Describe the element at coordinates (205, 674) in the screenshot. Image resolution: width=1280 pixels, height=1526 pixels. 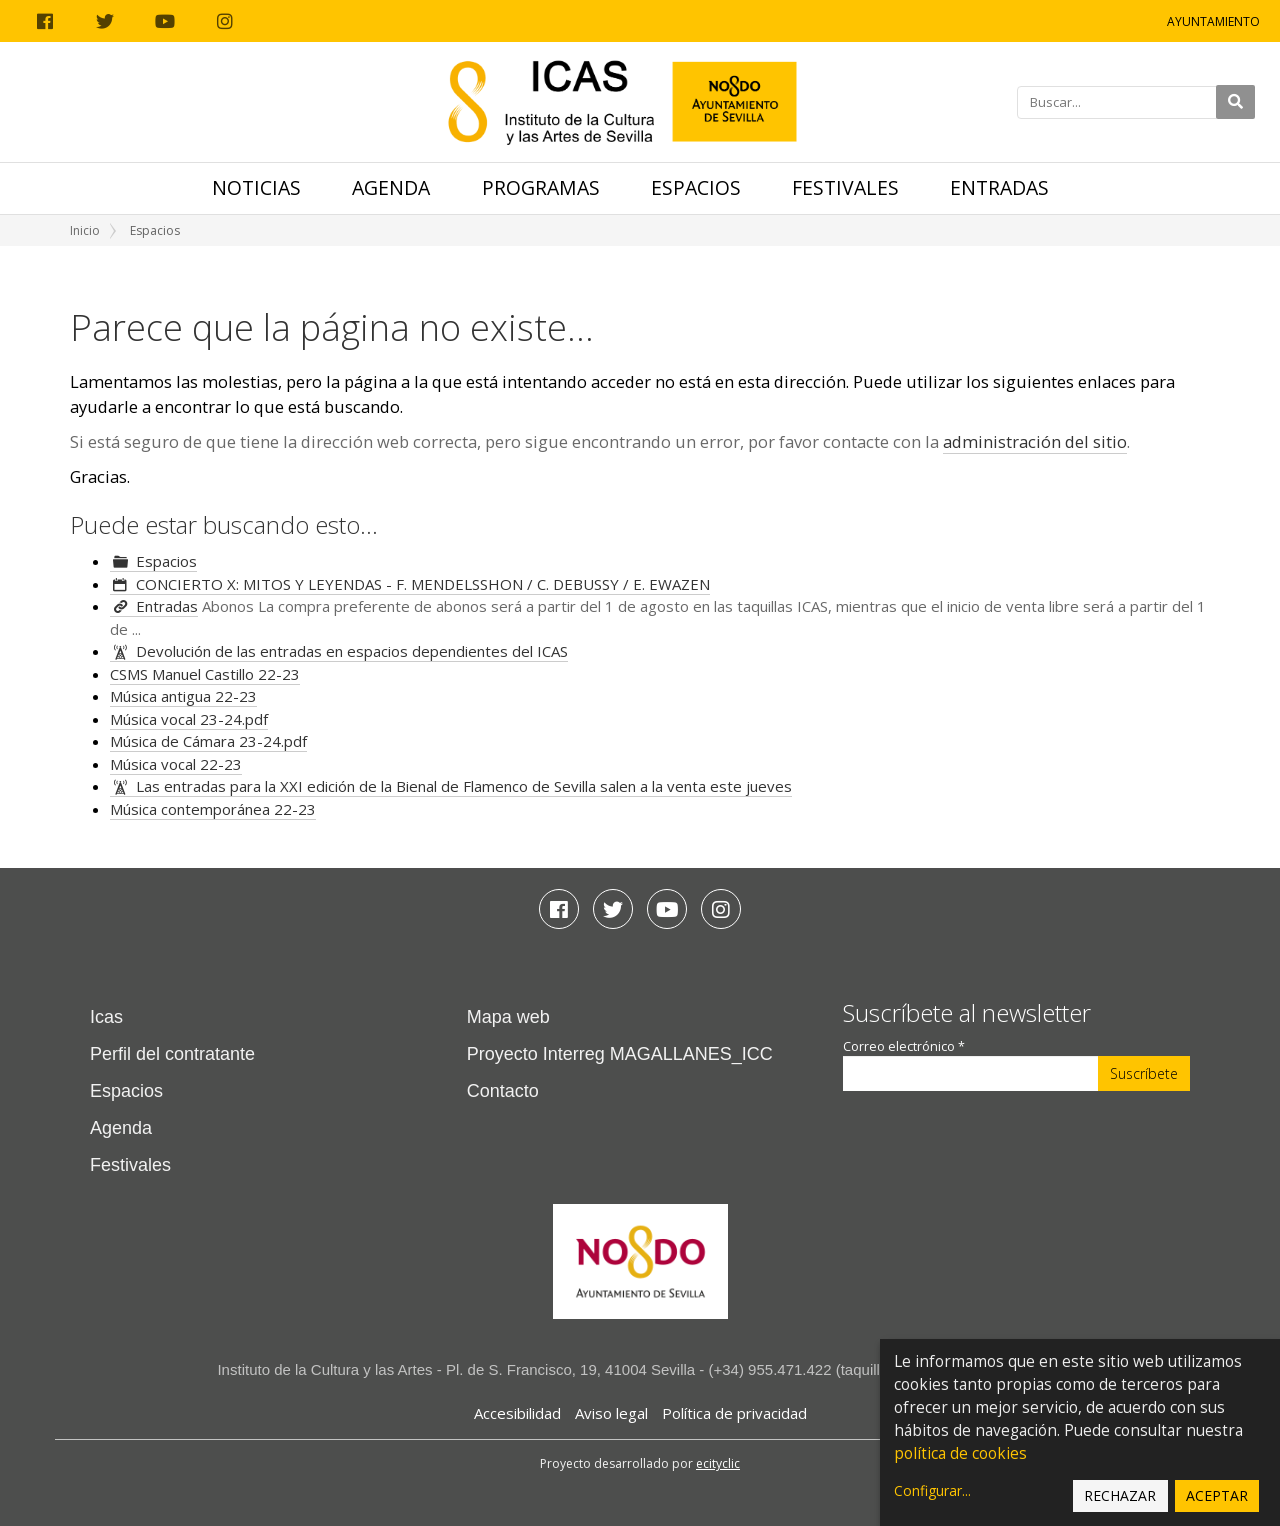
I see `CSMS Manuel Castillo 22-23` at that location.